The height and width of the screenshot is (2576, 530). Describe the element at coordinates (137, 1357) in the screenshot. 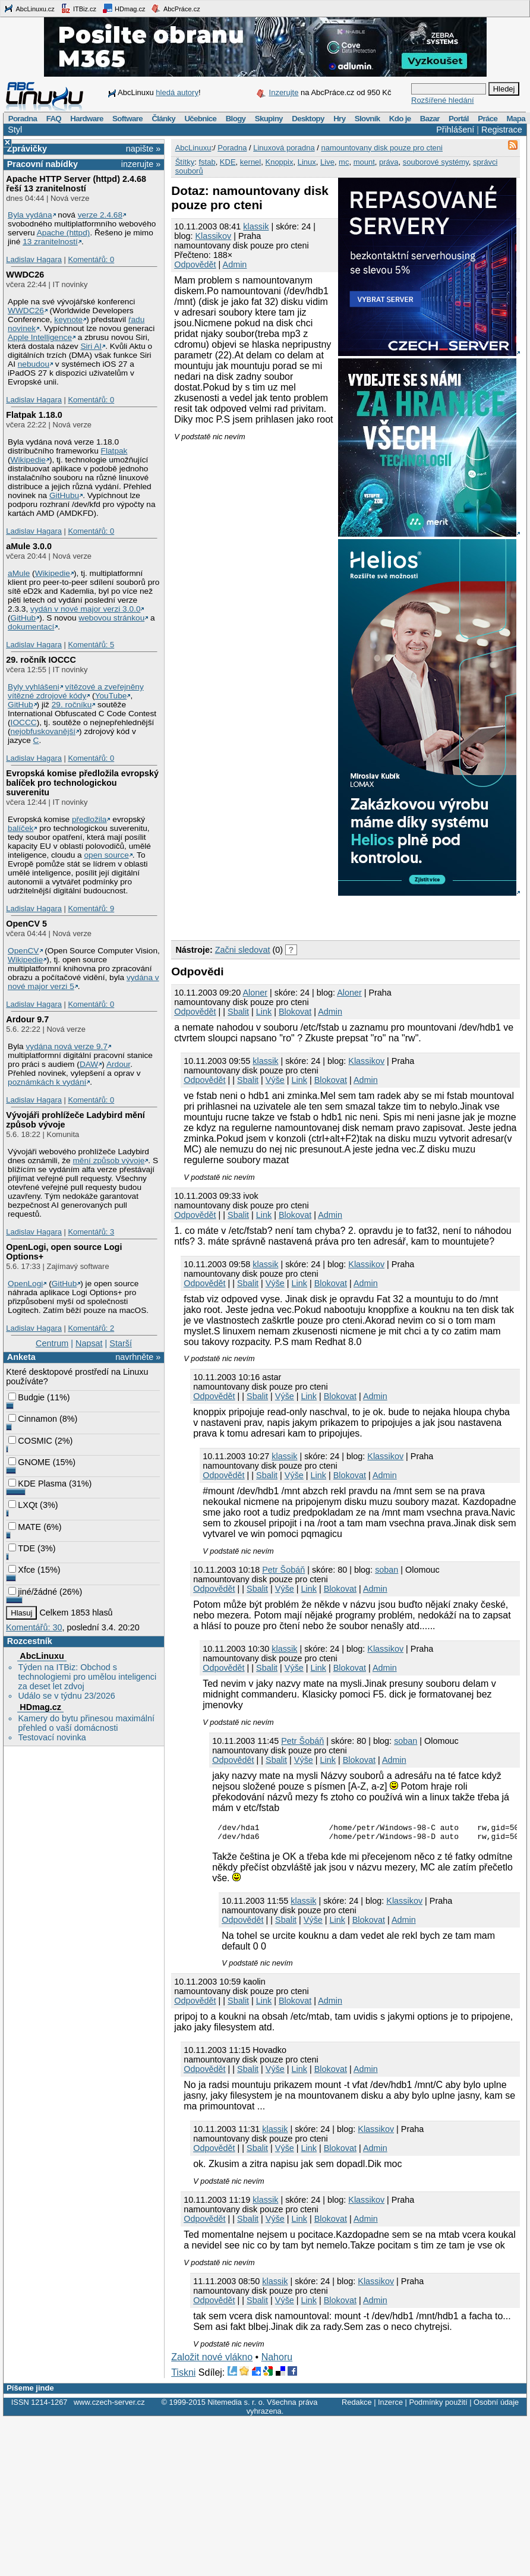

I see `navrhněte »` at that location.